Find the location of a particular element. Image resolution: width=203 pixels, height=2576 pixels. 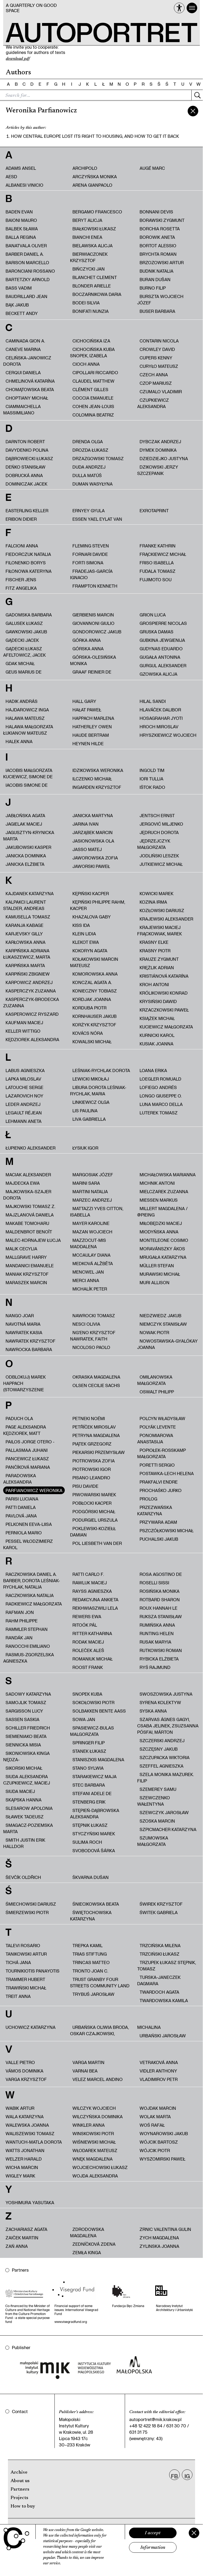

Adams Ansel is located at coordinates (21, 168).